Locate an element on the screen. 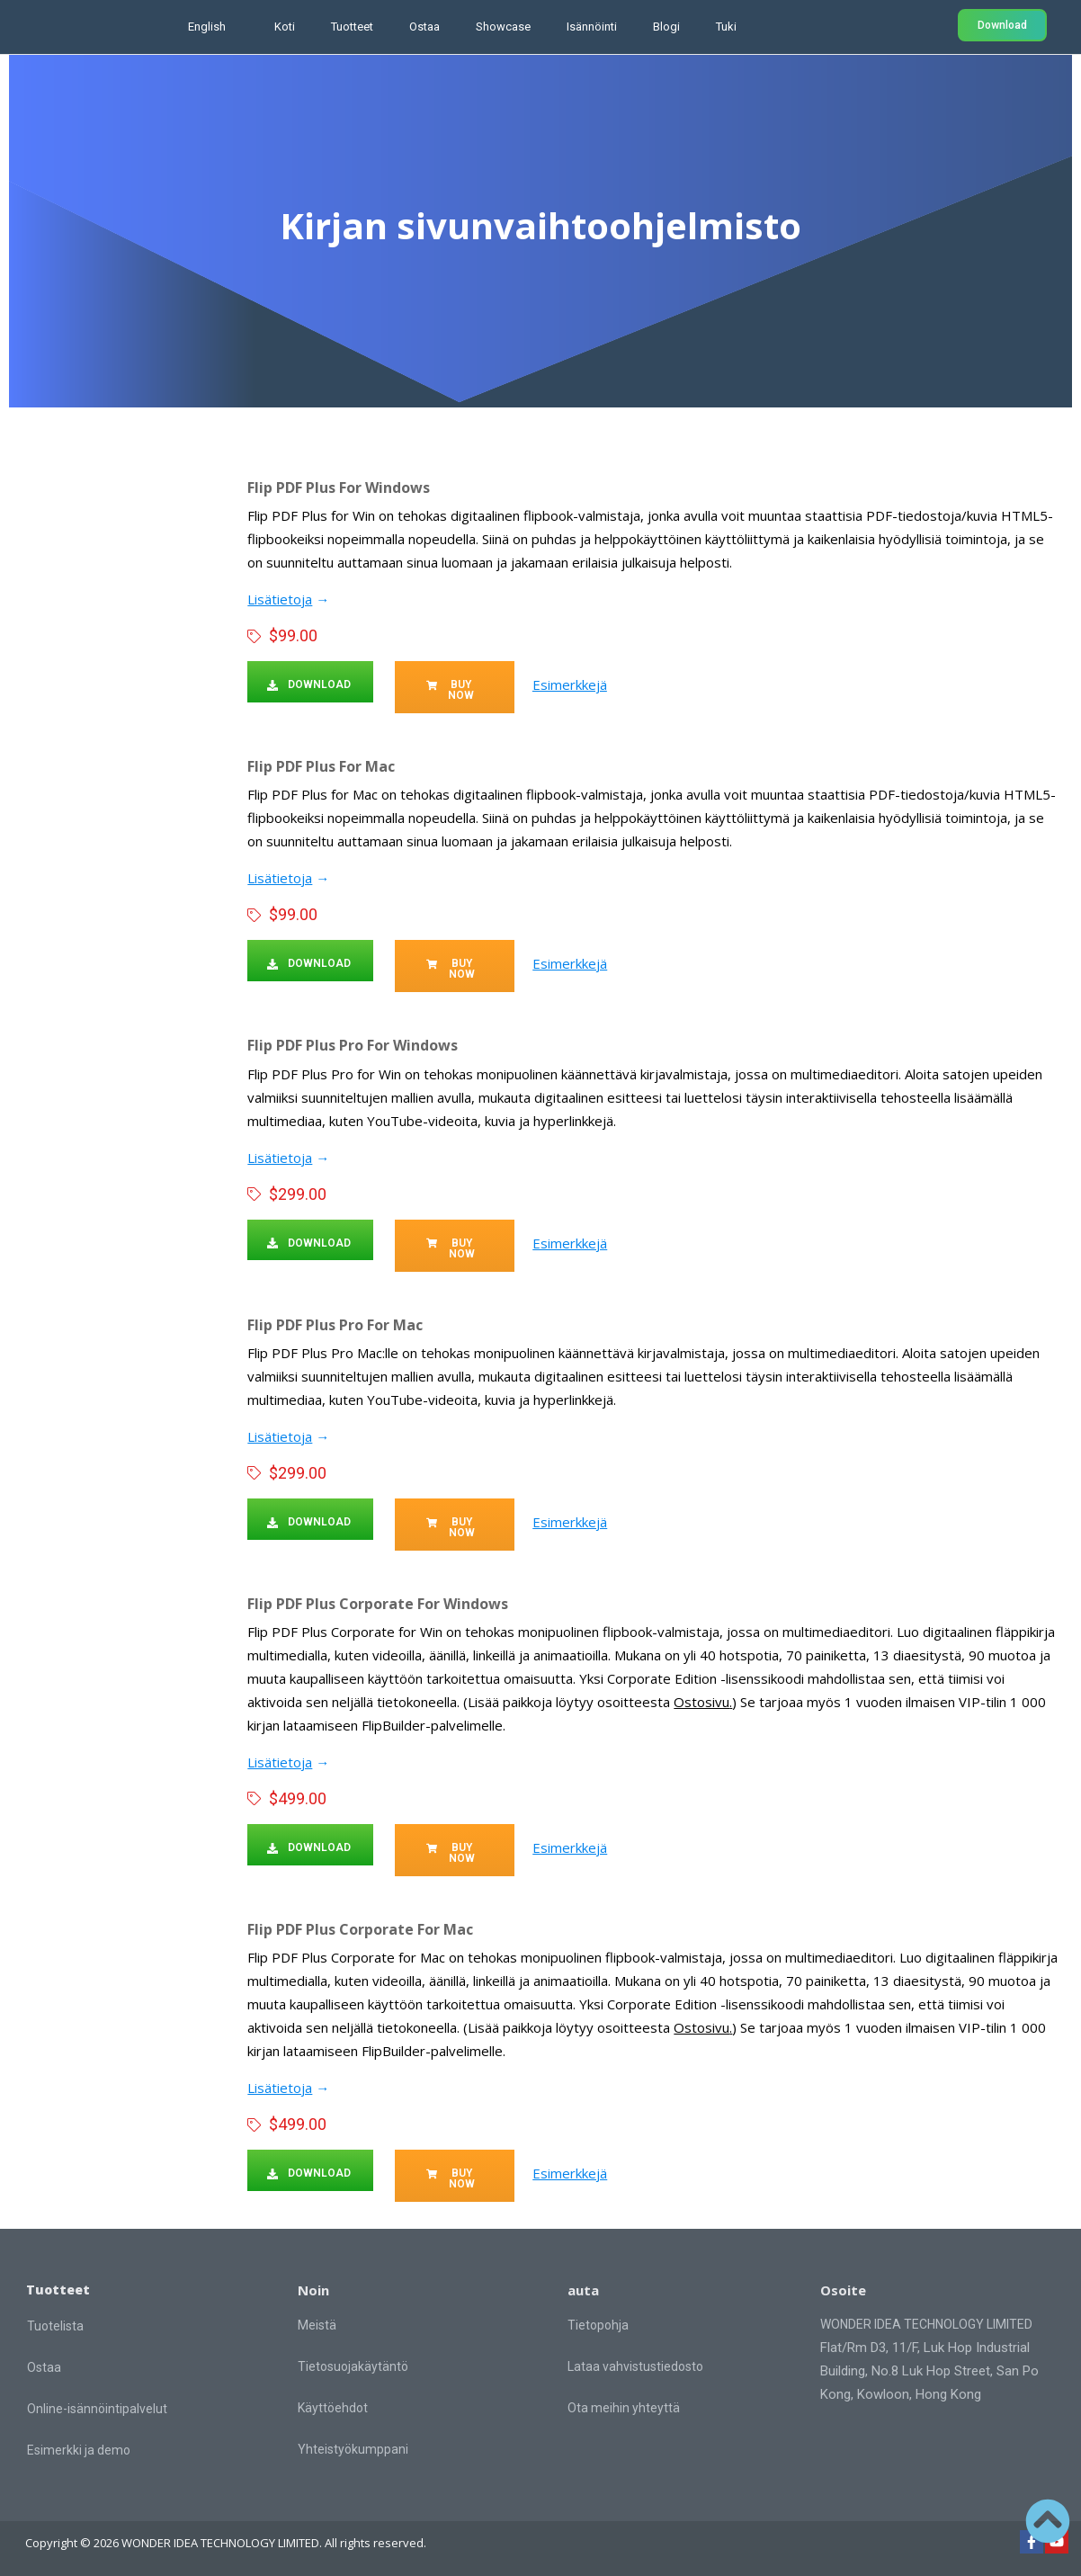 The height and width of the screenshot is (2576, 1081). Showcase is located at coordinates (503, 26).